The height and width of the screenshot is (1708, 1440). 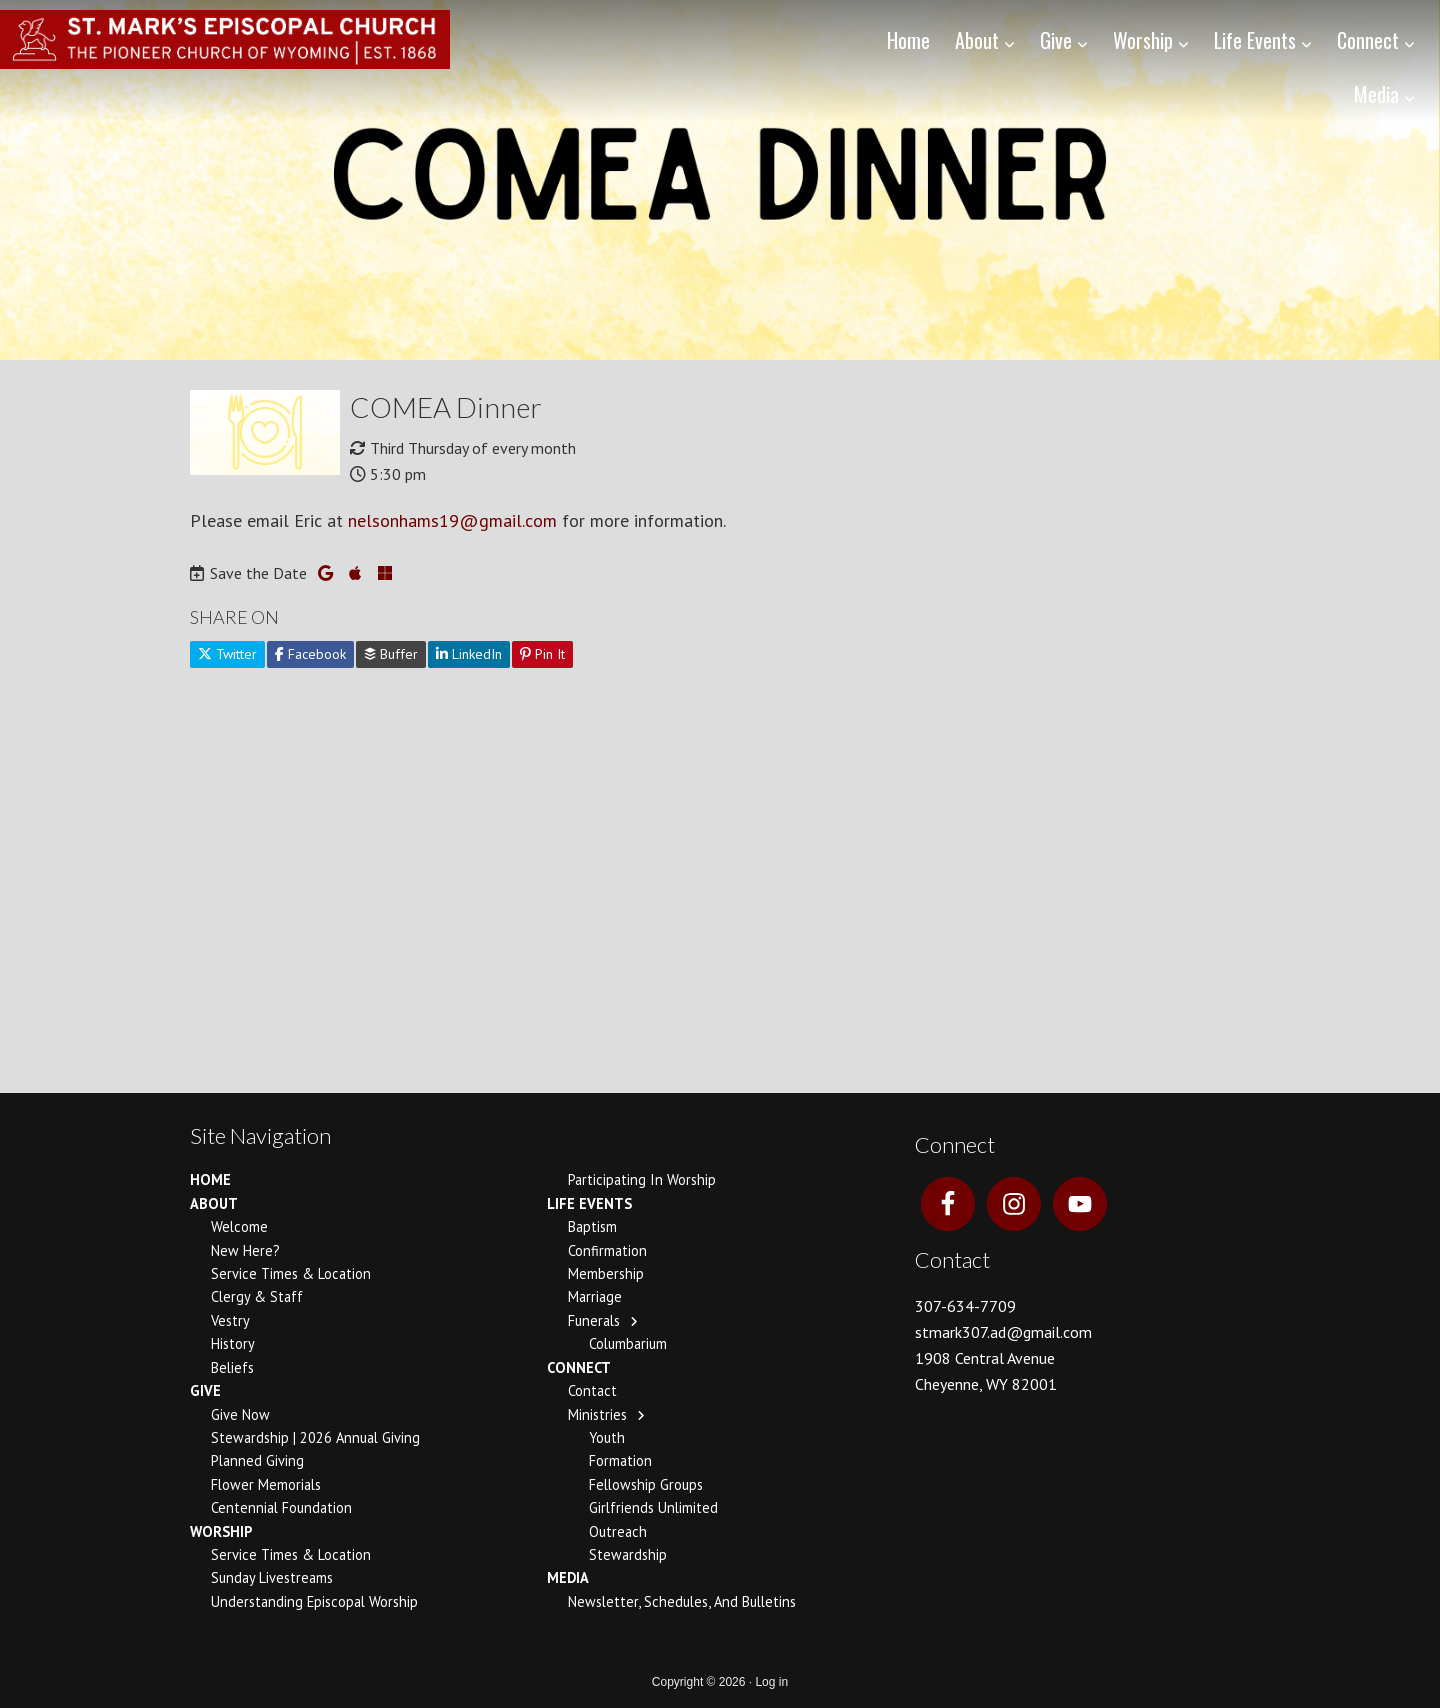 I want to click on Participating In Worship, so click(x=642, y=1179).